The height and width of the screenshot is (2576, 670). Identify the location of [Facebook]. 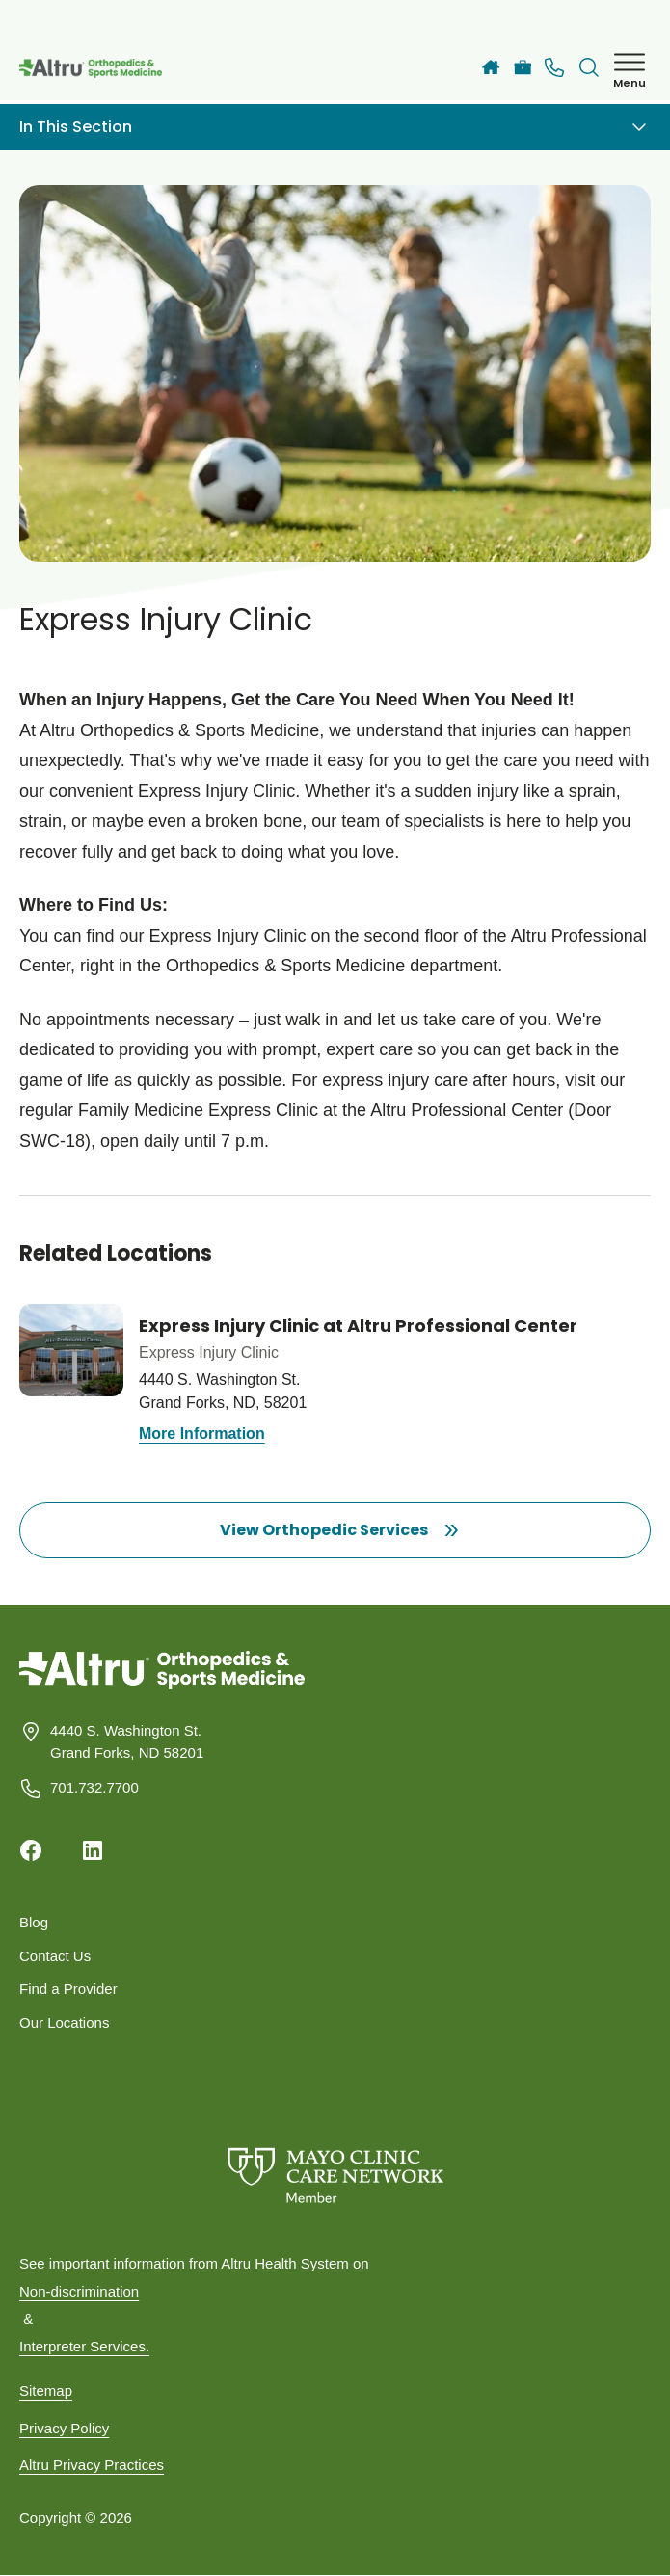
(30, 1850).